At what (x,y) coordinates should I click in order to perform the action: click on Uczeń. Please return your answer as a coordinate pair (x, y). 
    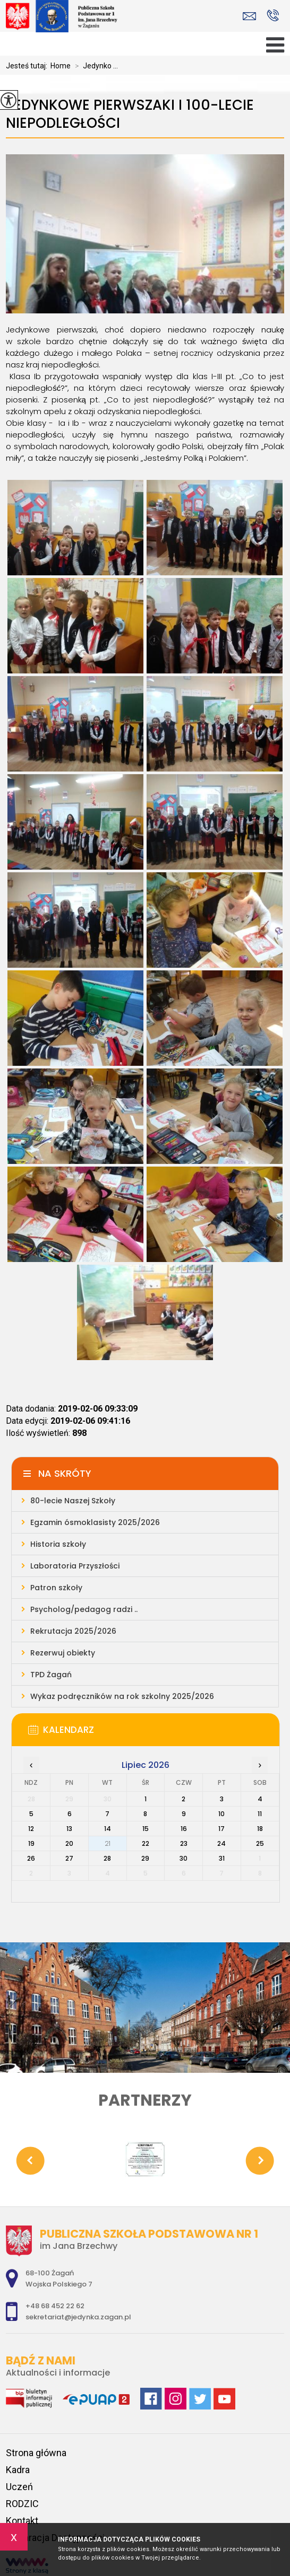
    Looking at the image, I should click on (19, 2486).